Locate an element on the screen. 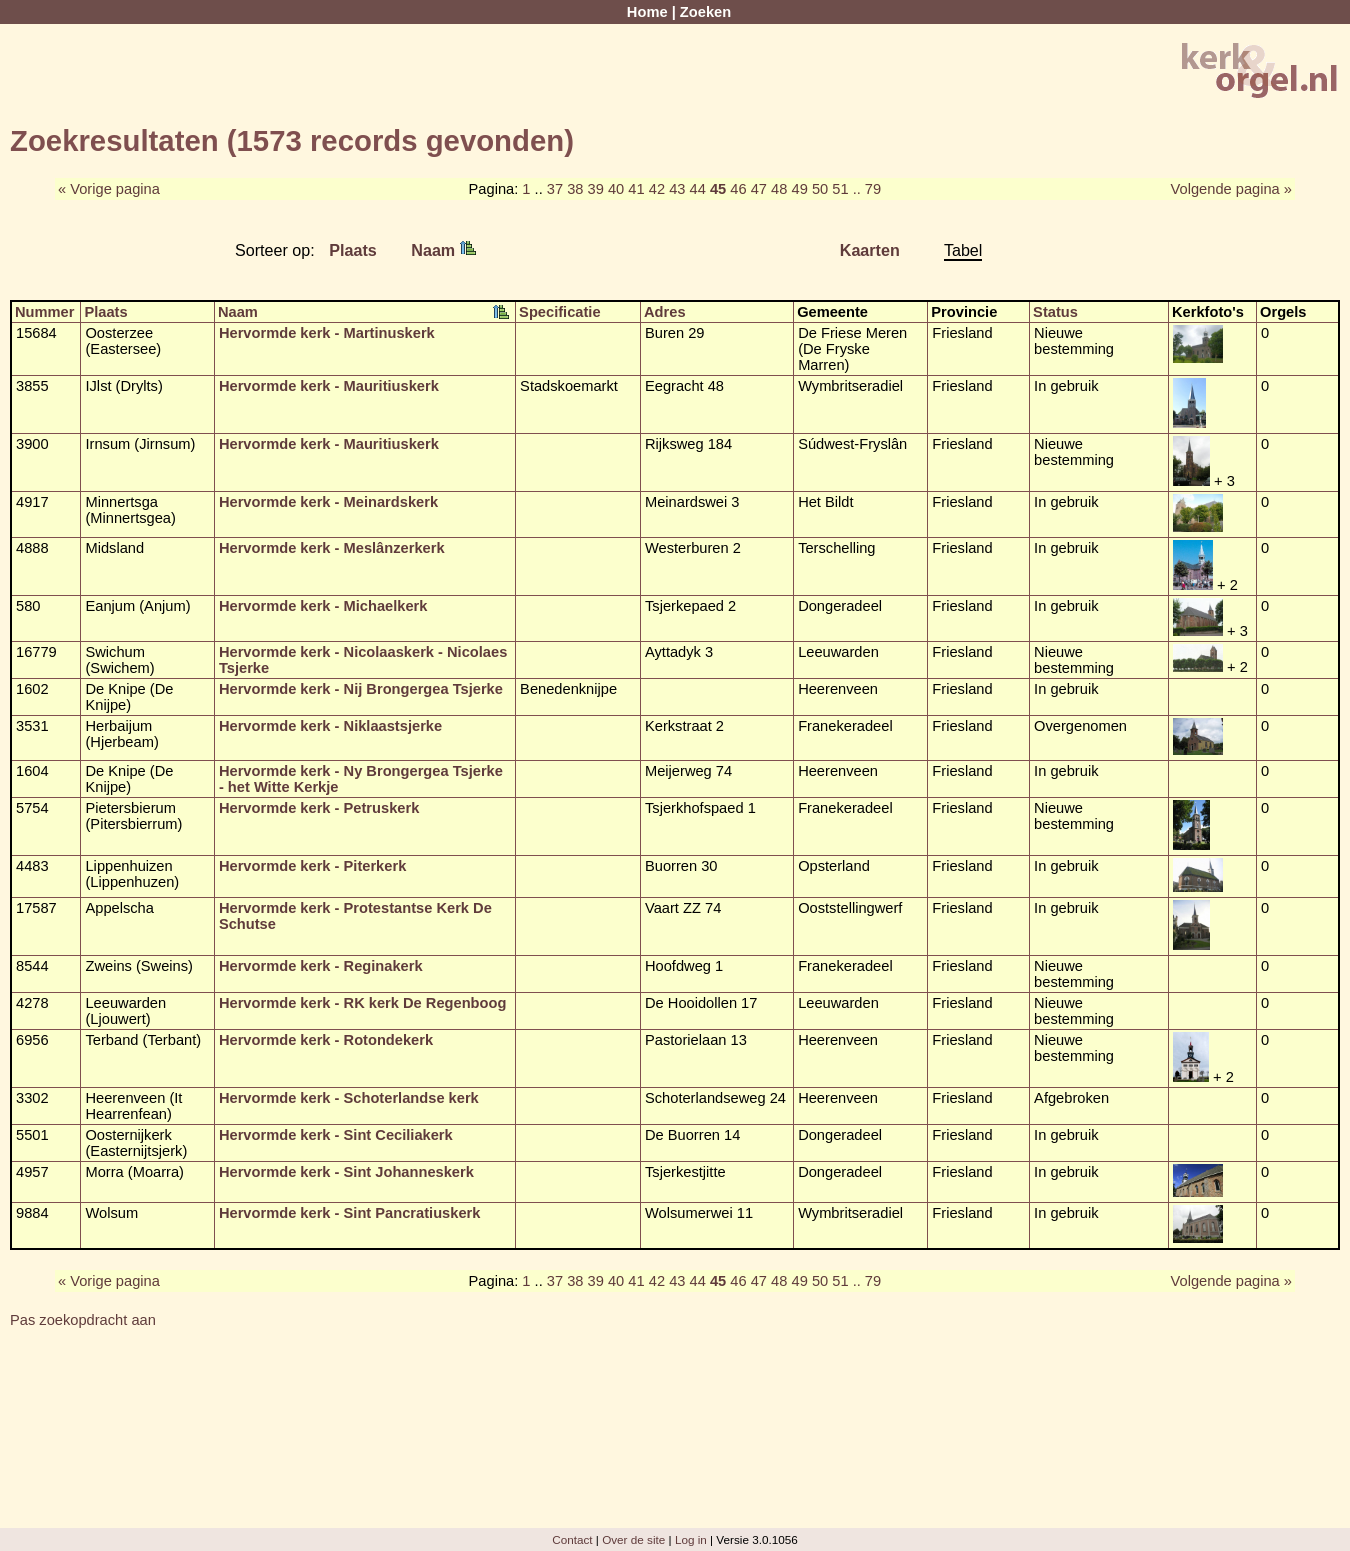 Image resolution: width=1350 pixels, height=1551 pixels. Volgende pagina » is located at coordinates (1231, 189).